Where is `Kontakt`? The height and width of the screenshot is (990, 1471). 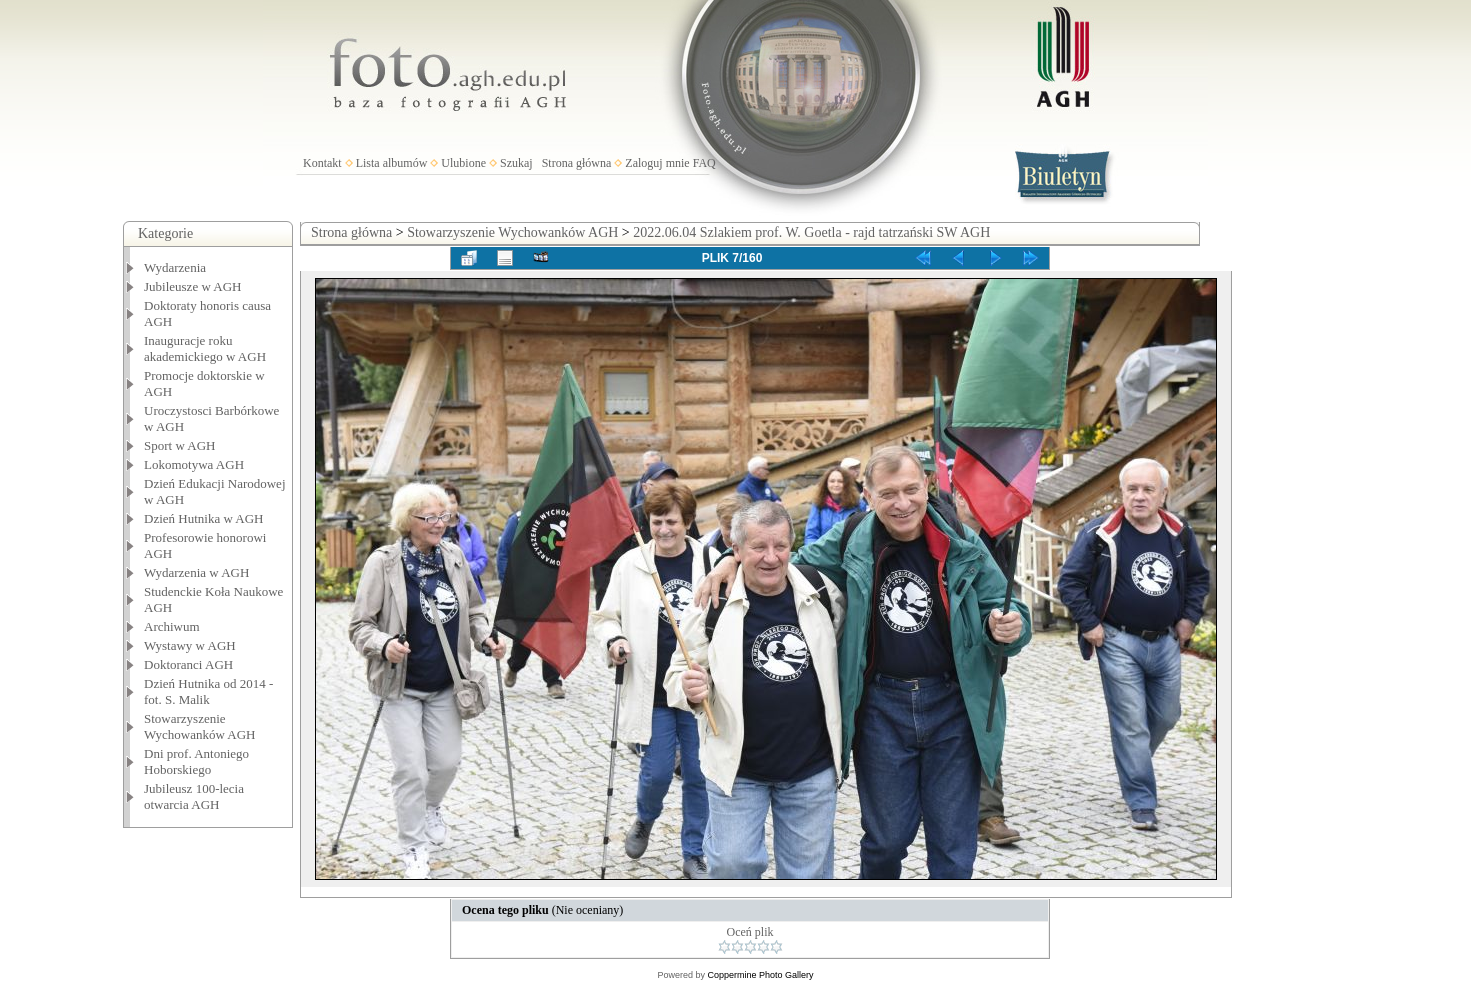
Kontakt is located at coordinates (322, 163).